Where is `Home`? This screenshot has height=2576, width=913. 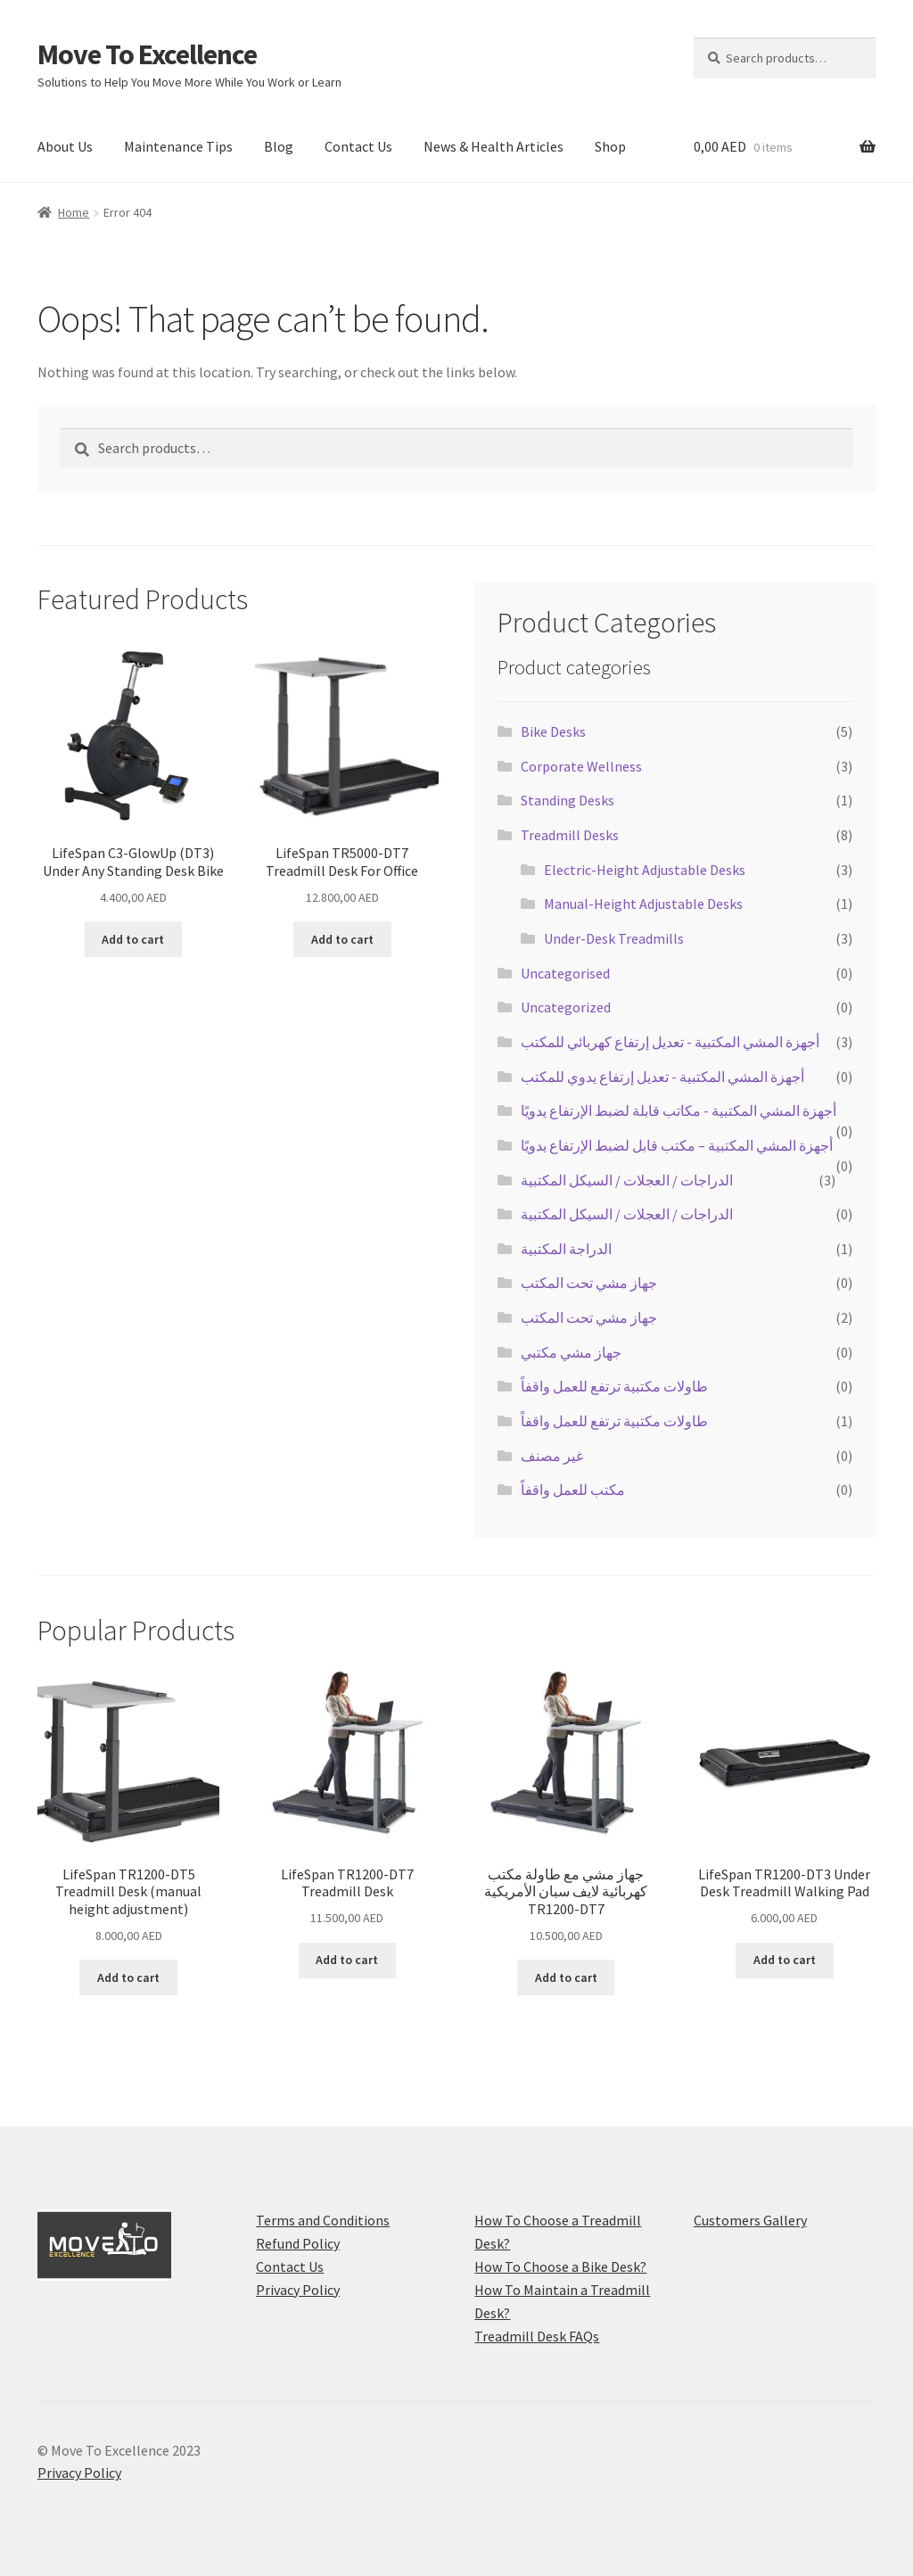 Home is located at coordinates (73, 212).